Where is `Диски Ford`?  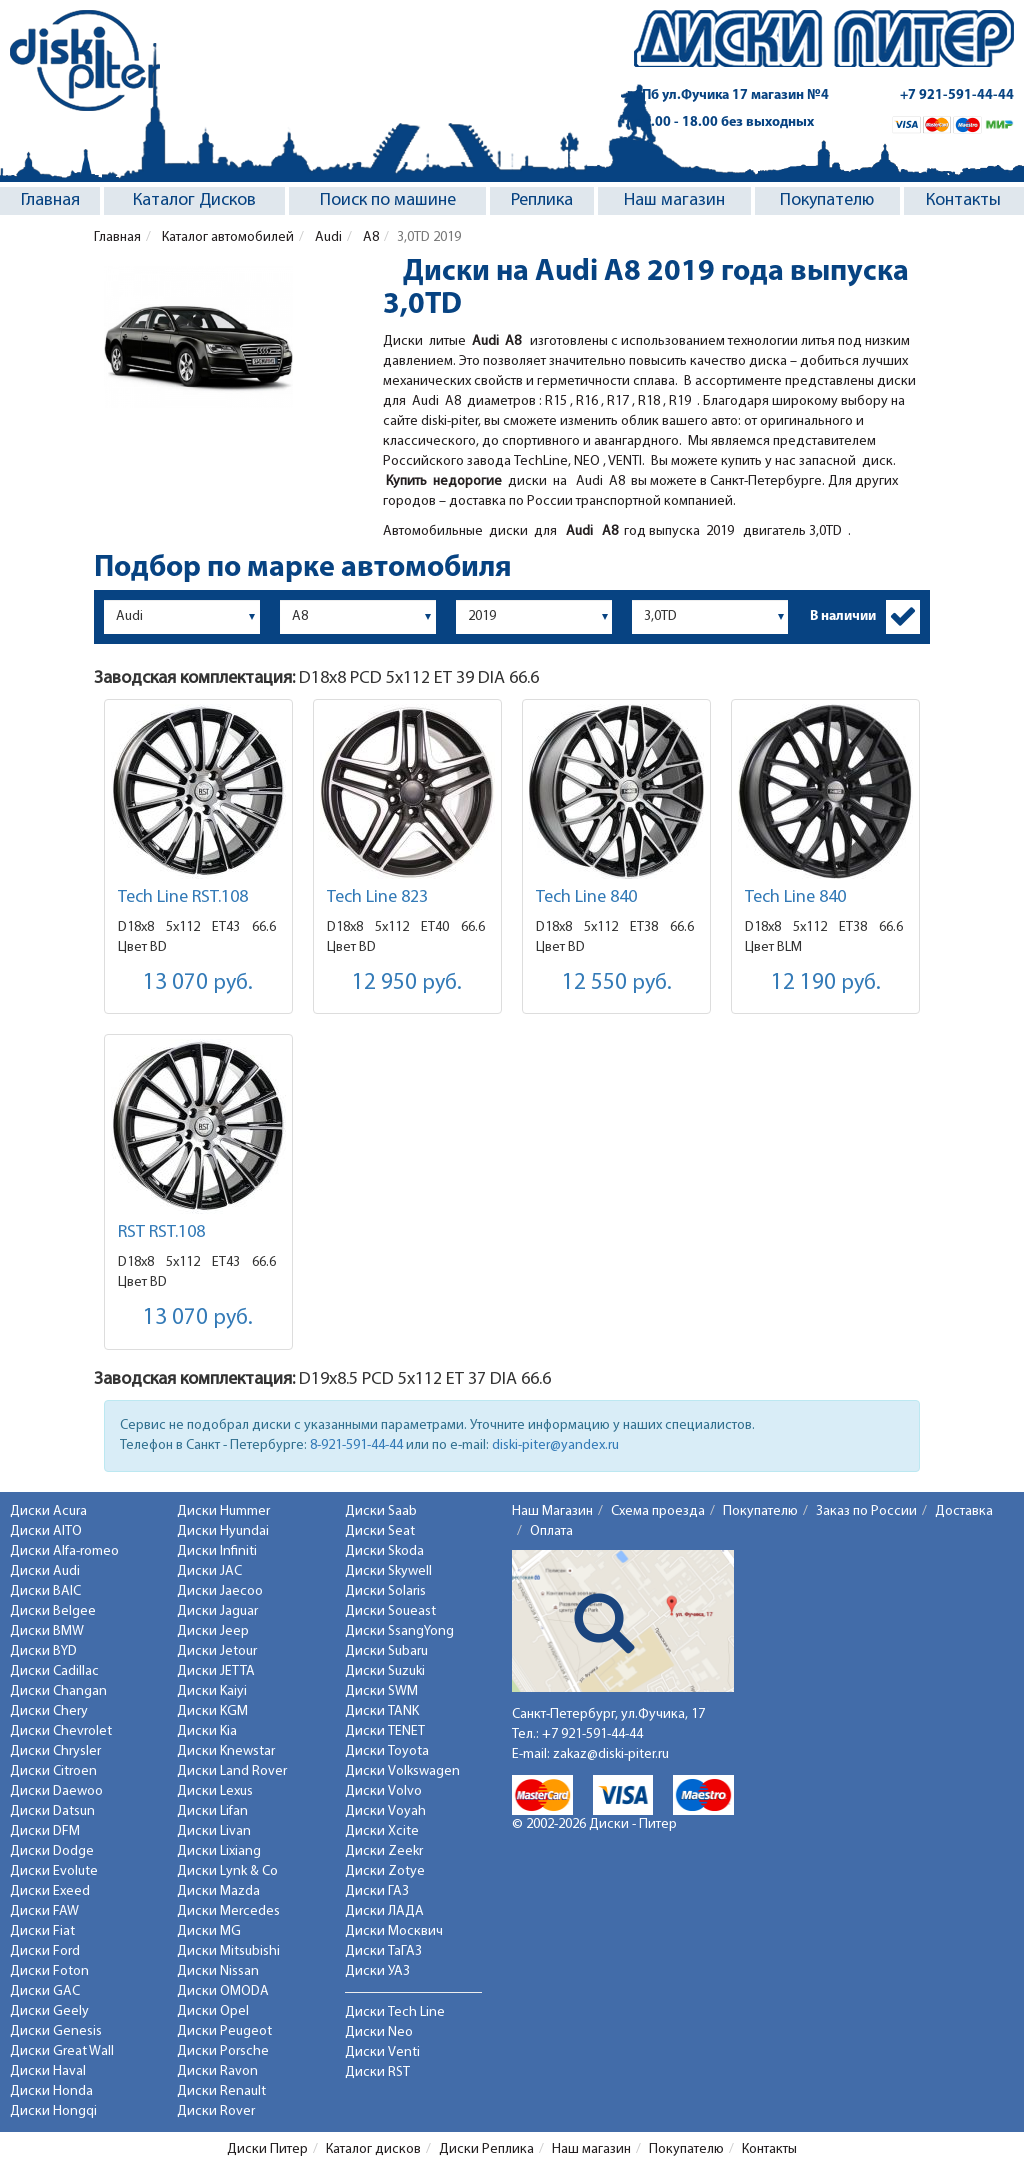
Диски Ford is located at coordinates (45, 1951).